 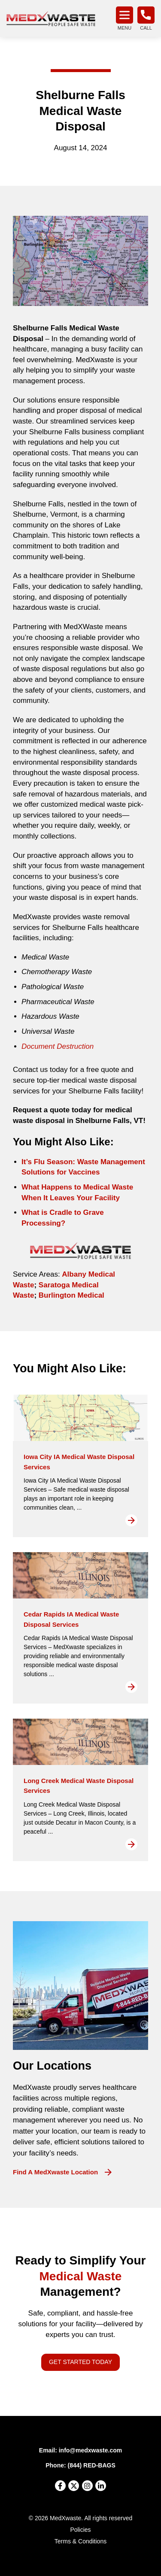 I want to click on What H, so click(x=34, y=1187).